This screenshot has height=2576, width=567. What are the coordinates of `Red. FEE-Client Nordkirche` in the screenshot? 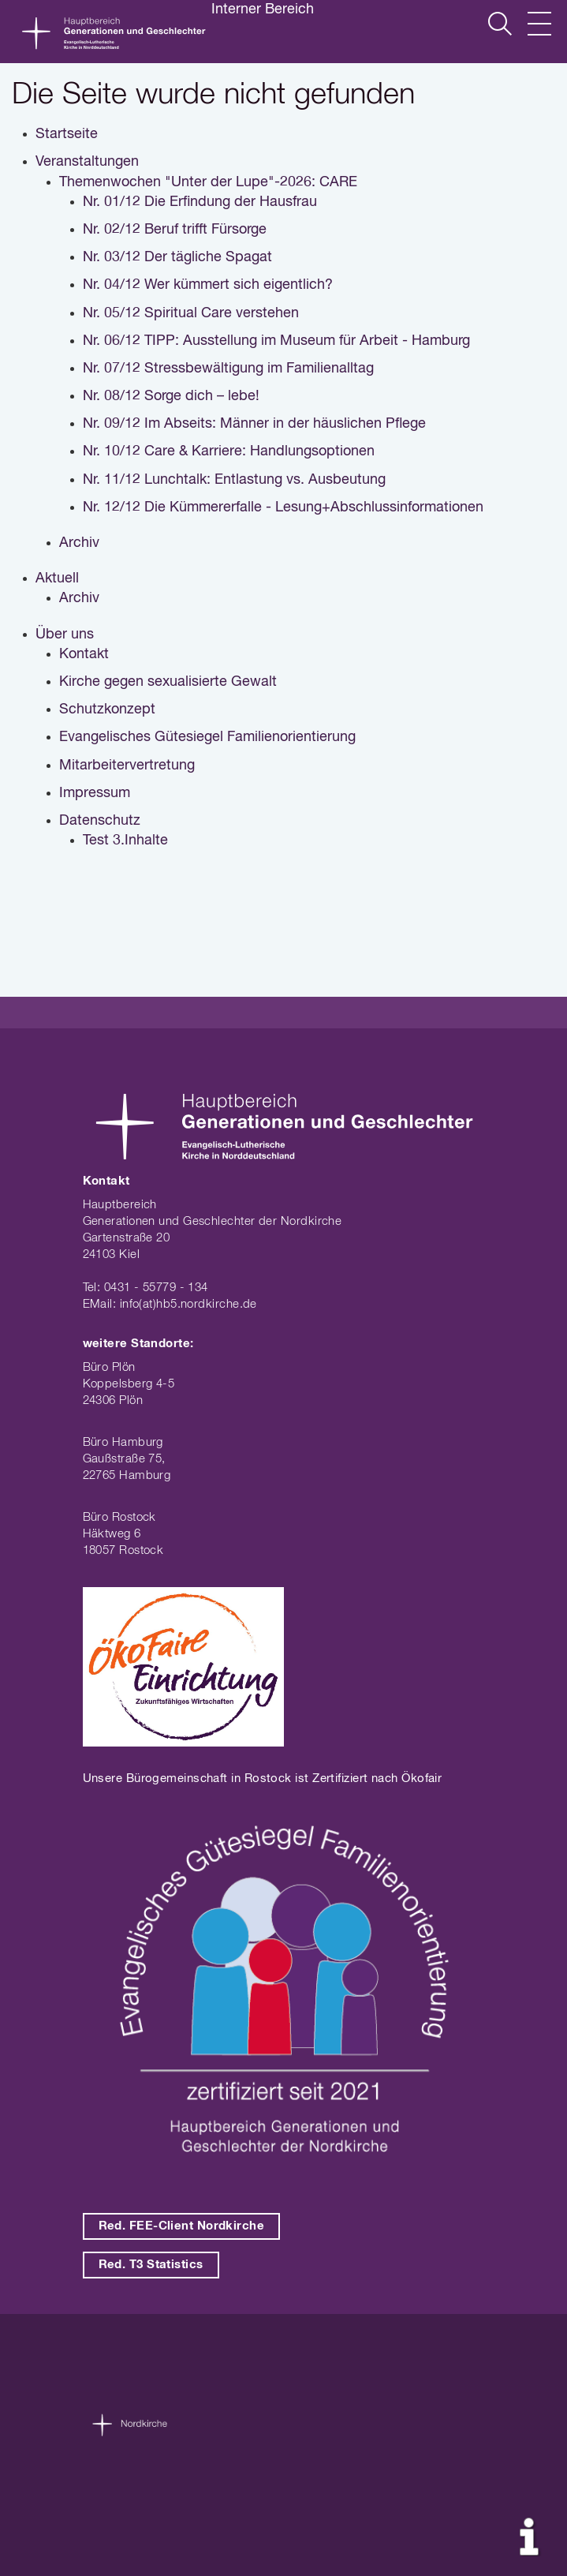 It's located at (182, 2226).